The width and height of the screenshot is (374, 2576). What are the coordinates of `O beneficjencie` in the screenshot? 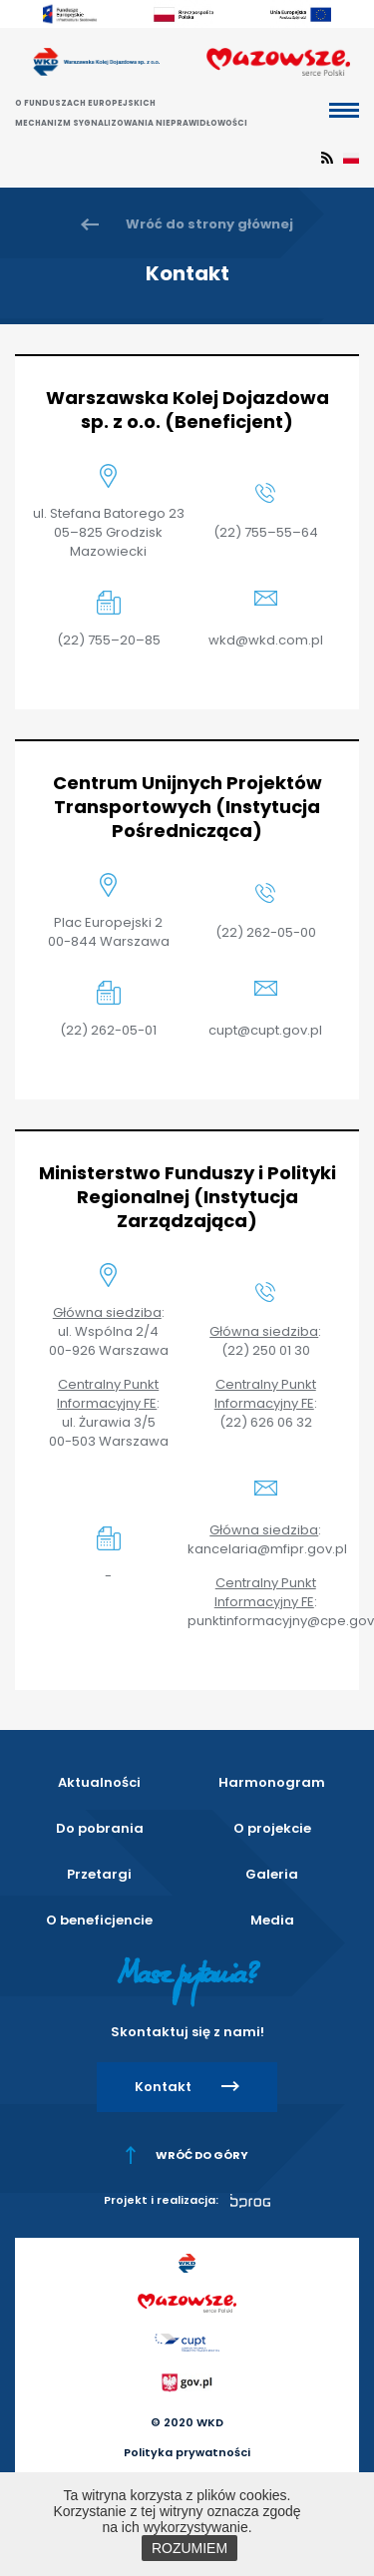 It's located at (99, 1920).